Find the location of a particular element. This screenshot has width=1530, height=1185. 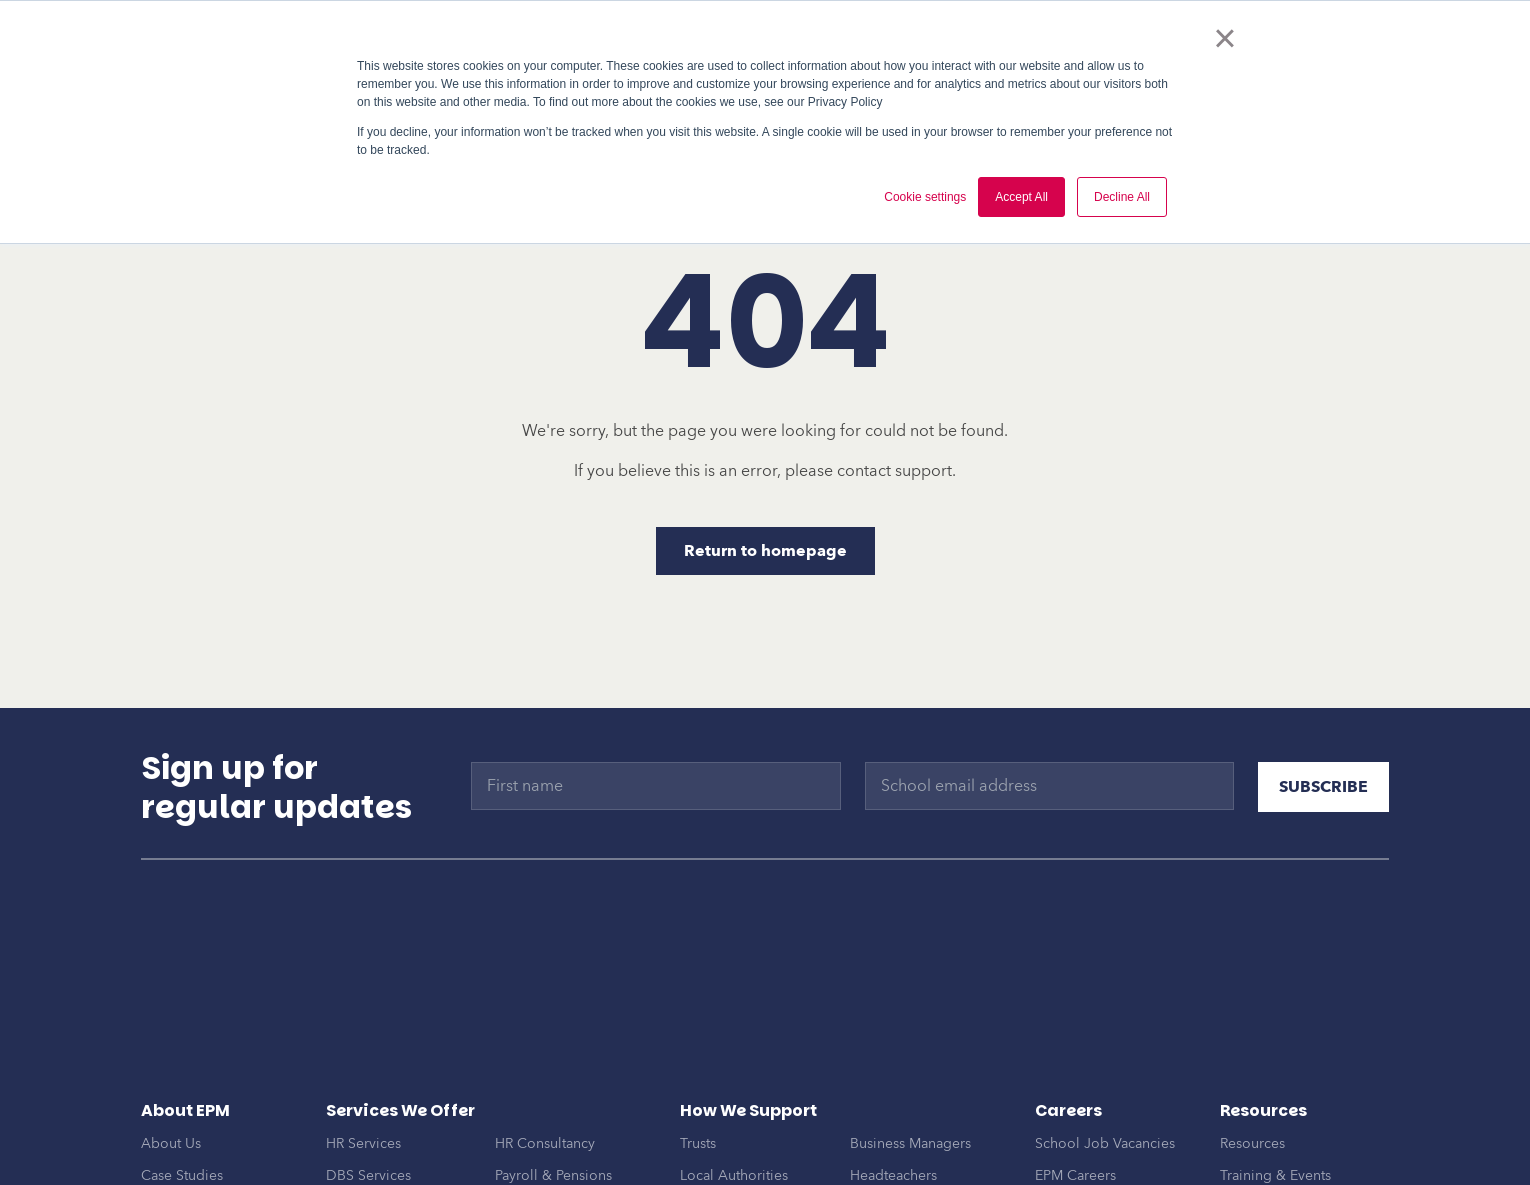

DBS Services [menuitem] is located at coordinates (368, 1086).